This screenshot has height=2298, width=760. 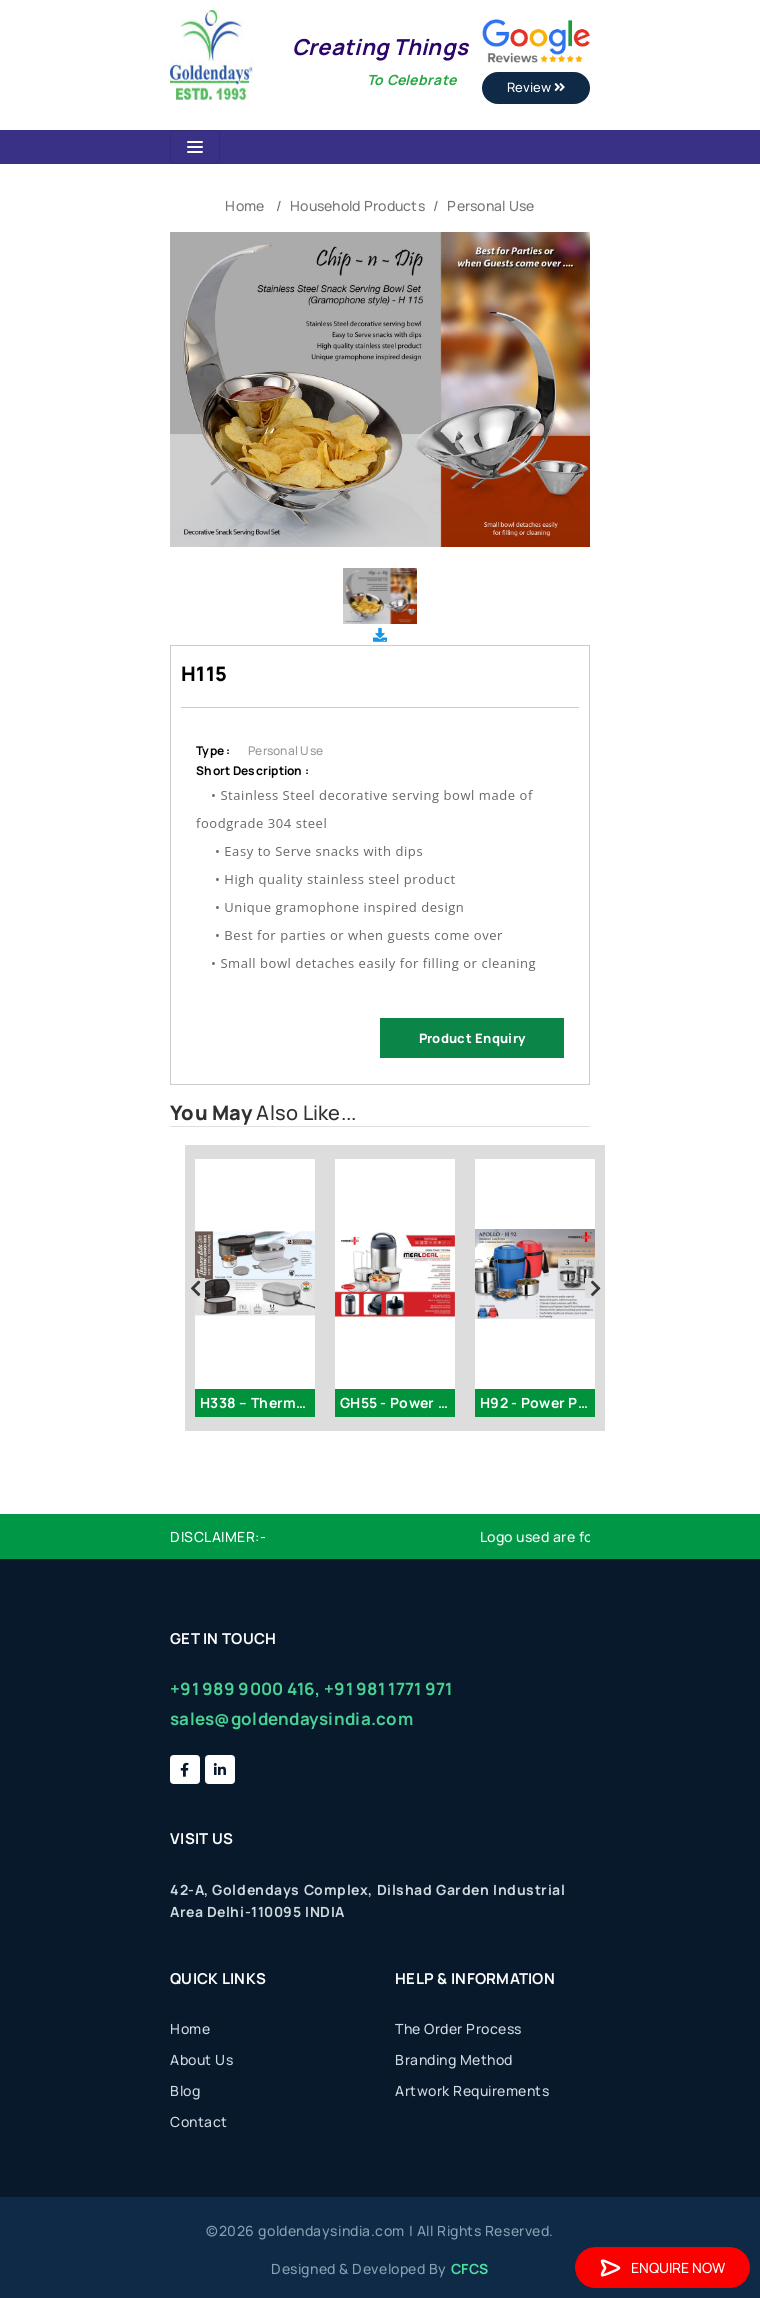 What do you see at coordinates (199, 2121) in the screenshot?
I see `Contact` at bounding box center [199, 2121].